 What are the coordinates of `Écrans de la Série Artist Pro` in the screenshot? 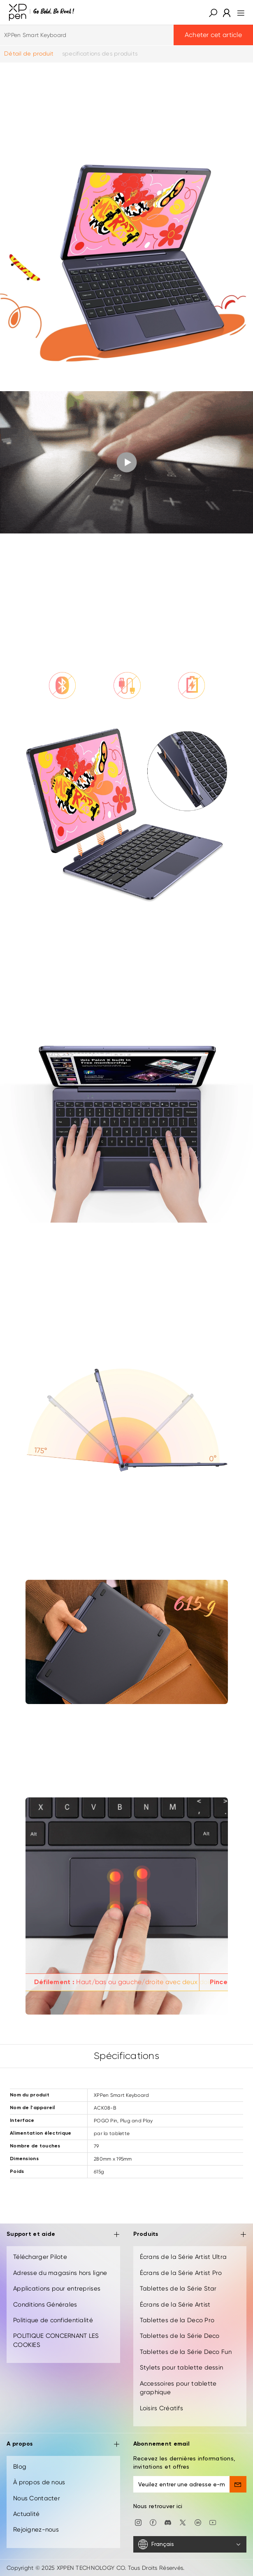 It's located at (181, 2273).